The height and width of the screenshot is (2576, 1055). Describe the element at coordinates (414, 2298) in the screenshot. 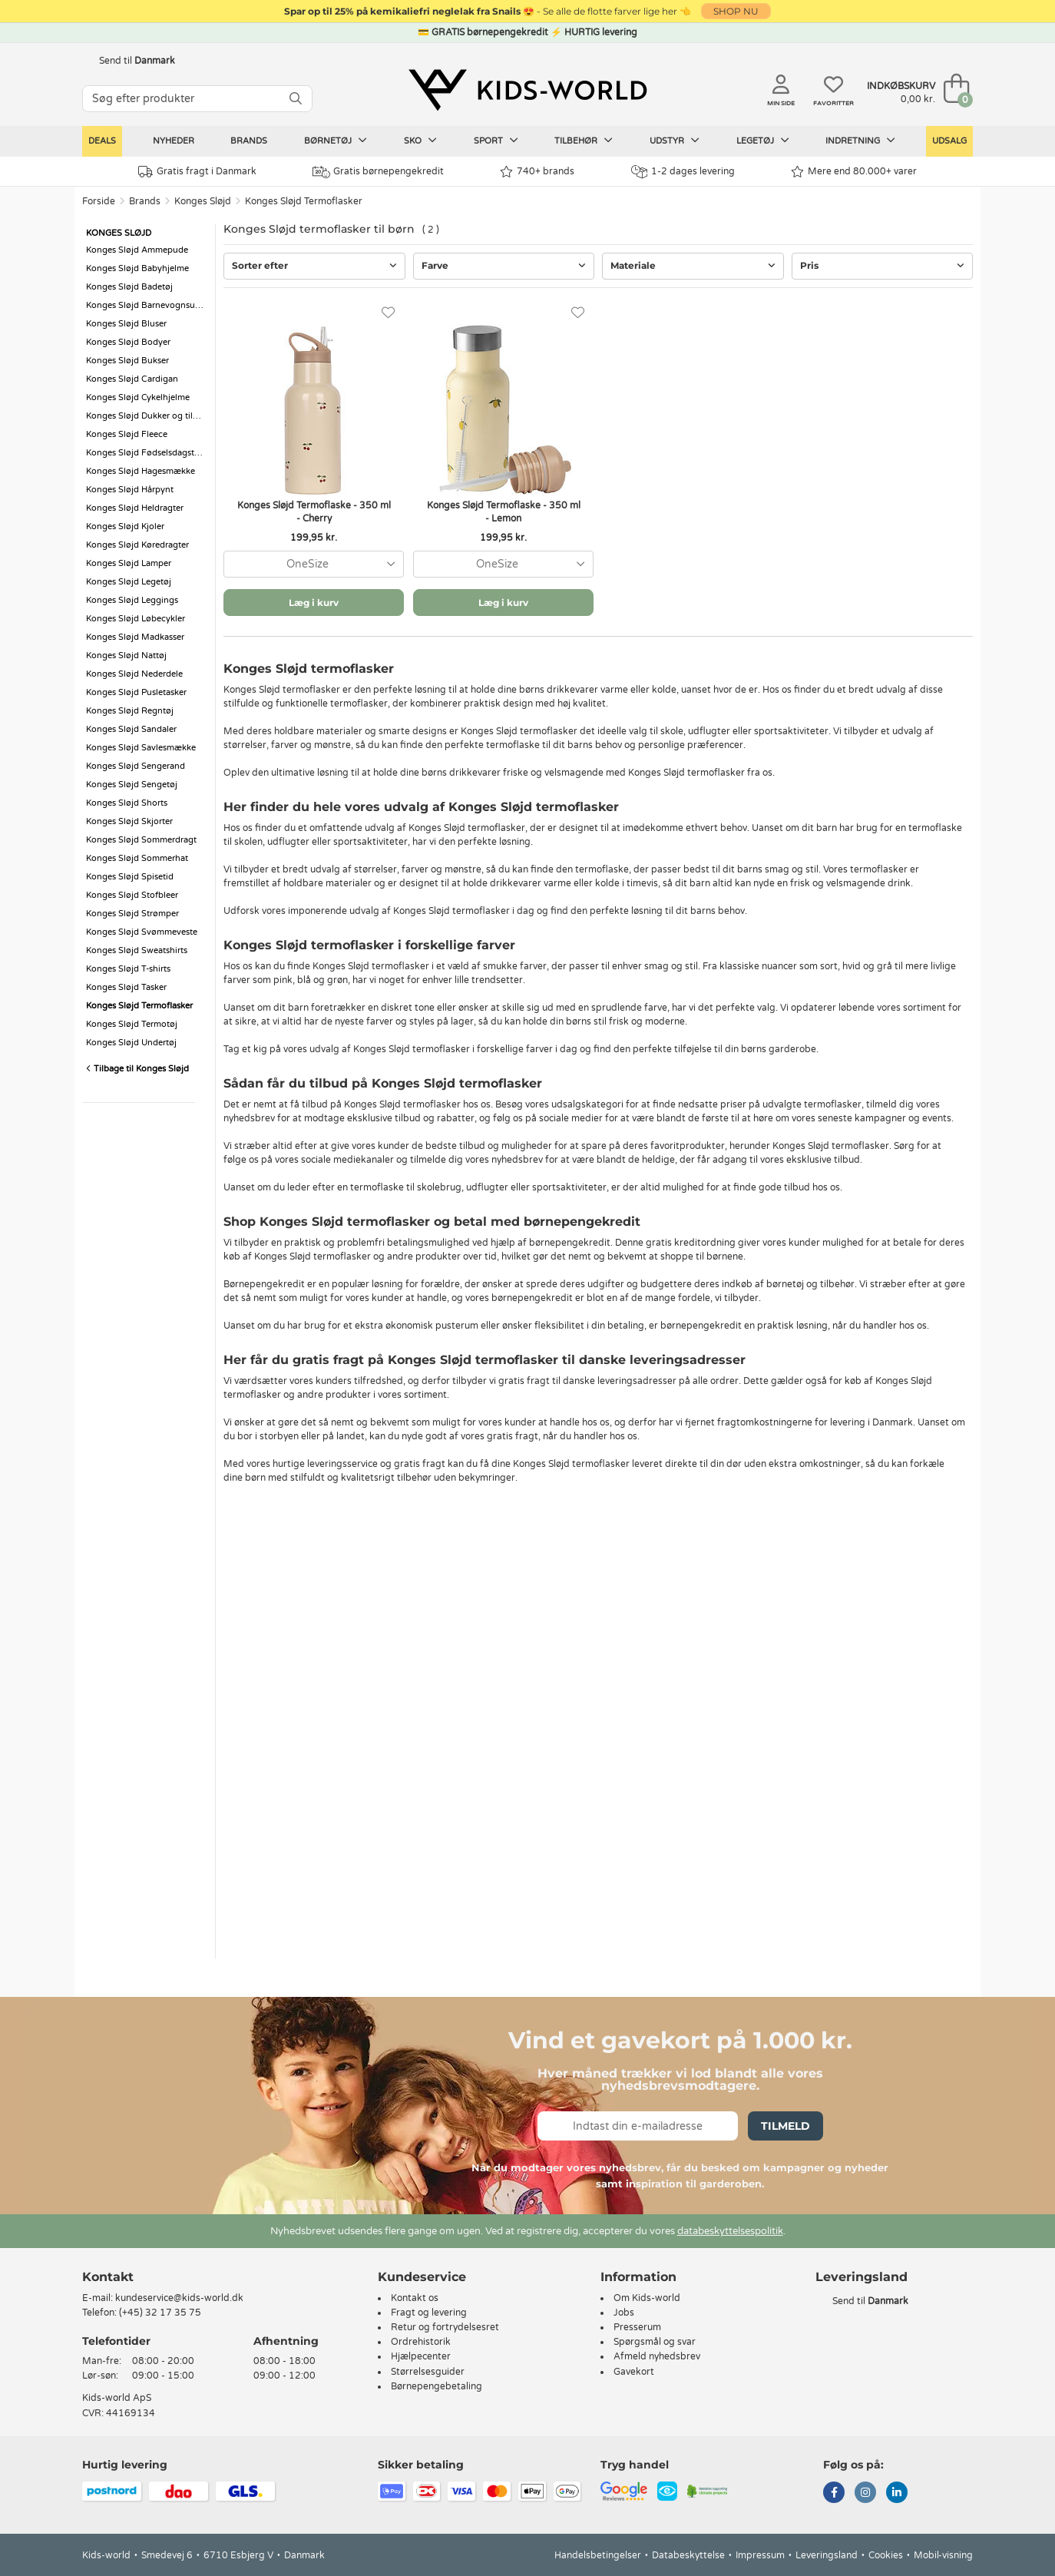

I see `Kontakt os` at that location.